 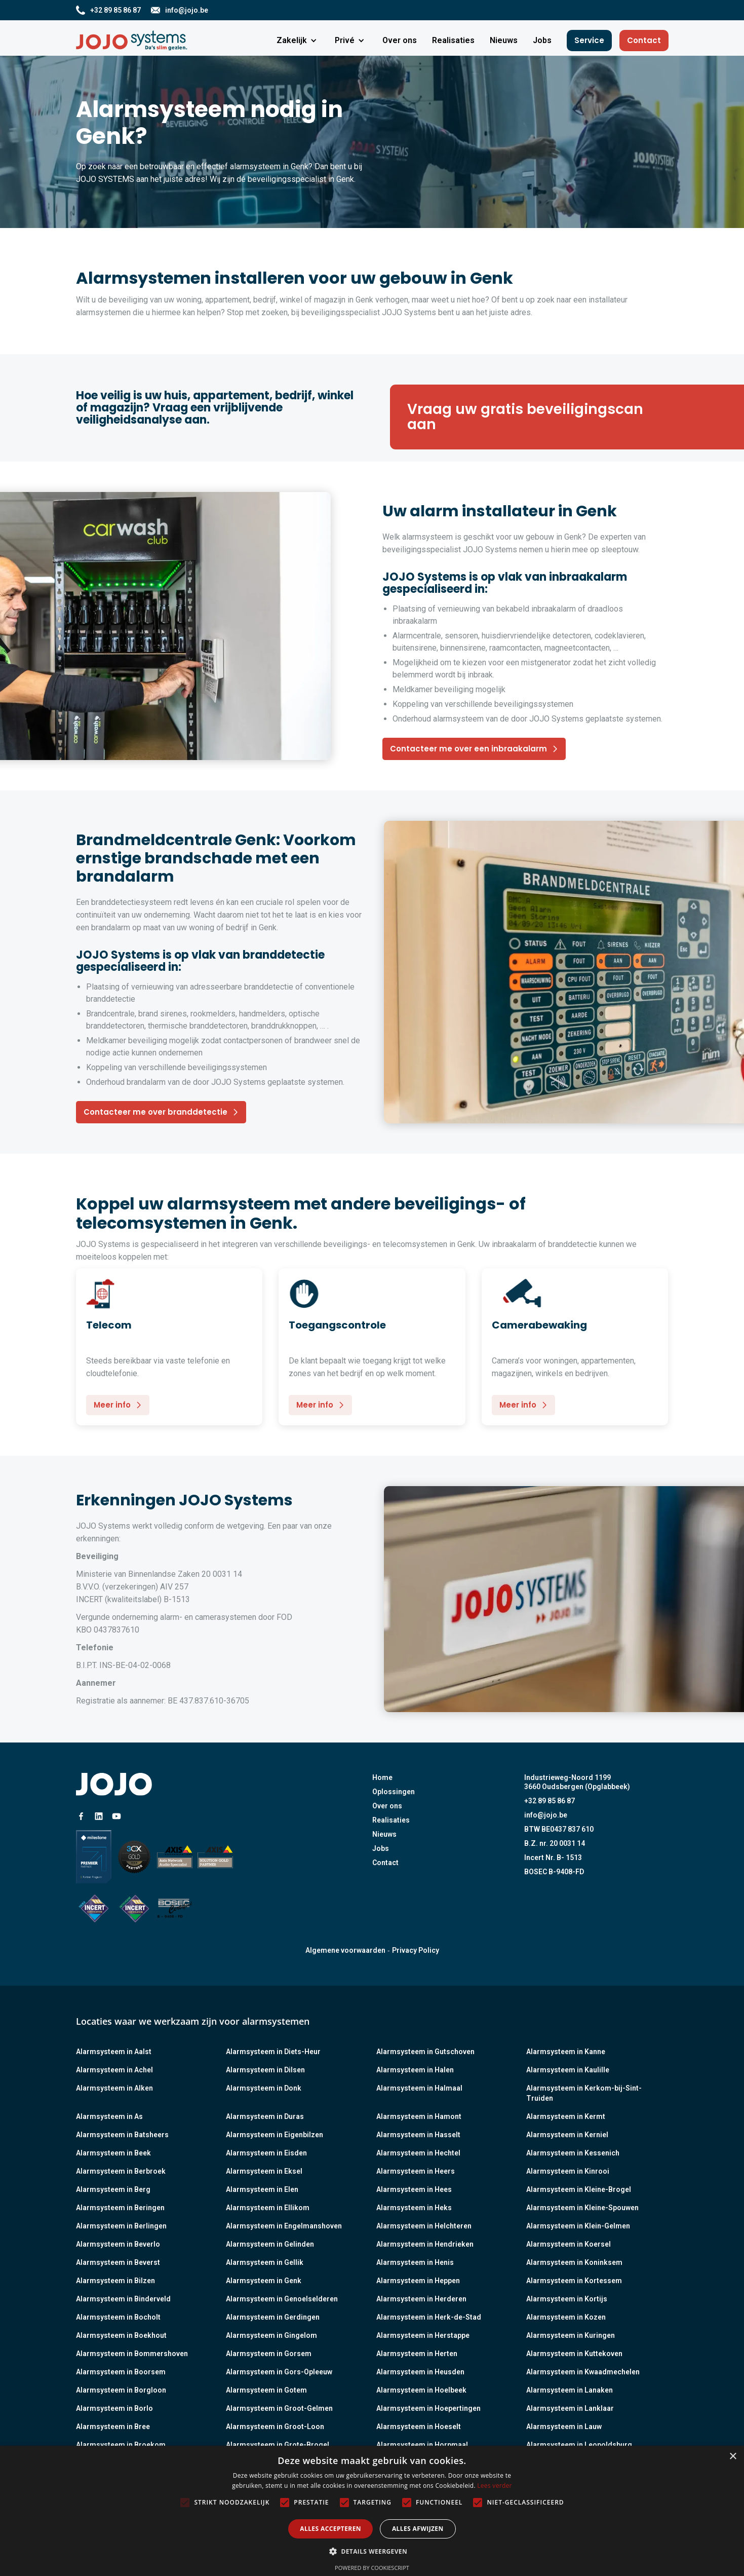 What do you see at coordinates (494, 2485) in the screenshot?
I see `Lees verder [Lees verder, opens a new window]` at bounding box center [494, 2485].